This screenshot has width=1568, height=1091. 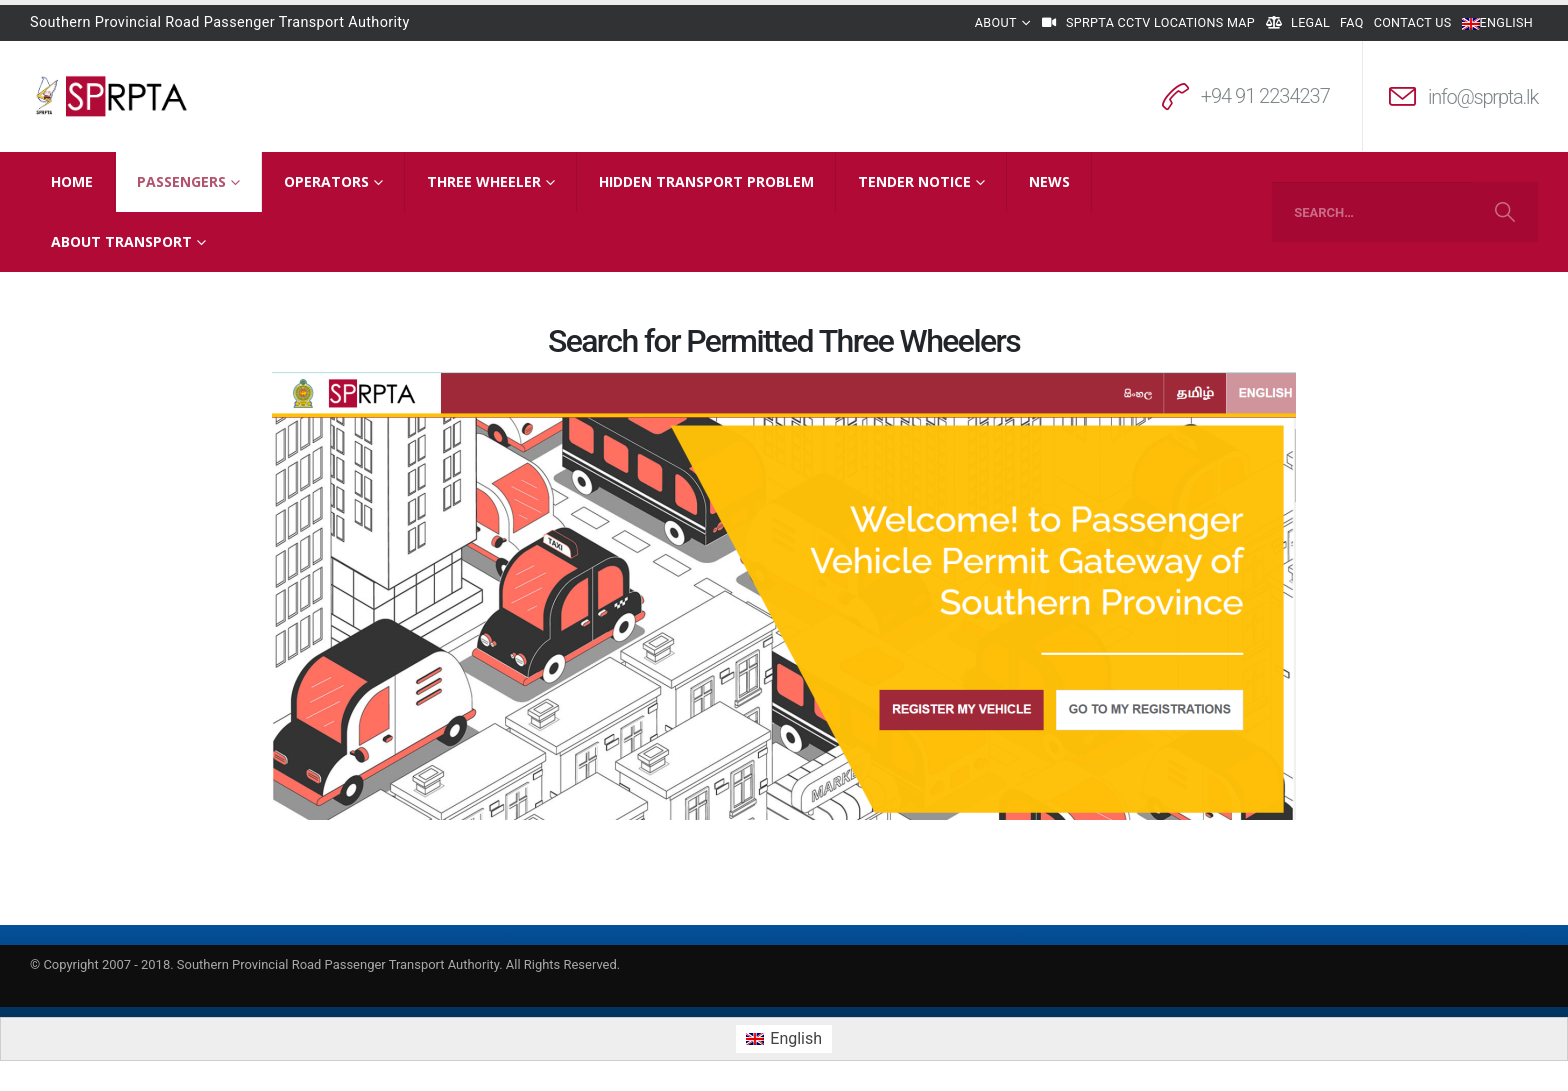 What do you see at coordinates (706, 181) in the screenshot?
I see `Hidden Transport Problem` at bounding box center [706, 181].